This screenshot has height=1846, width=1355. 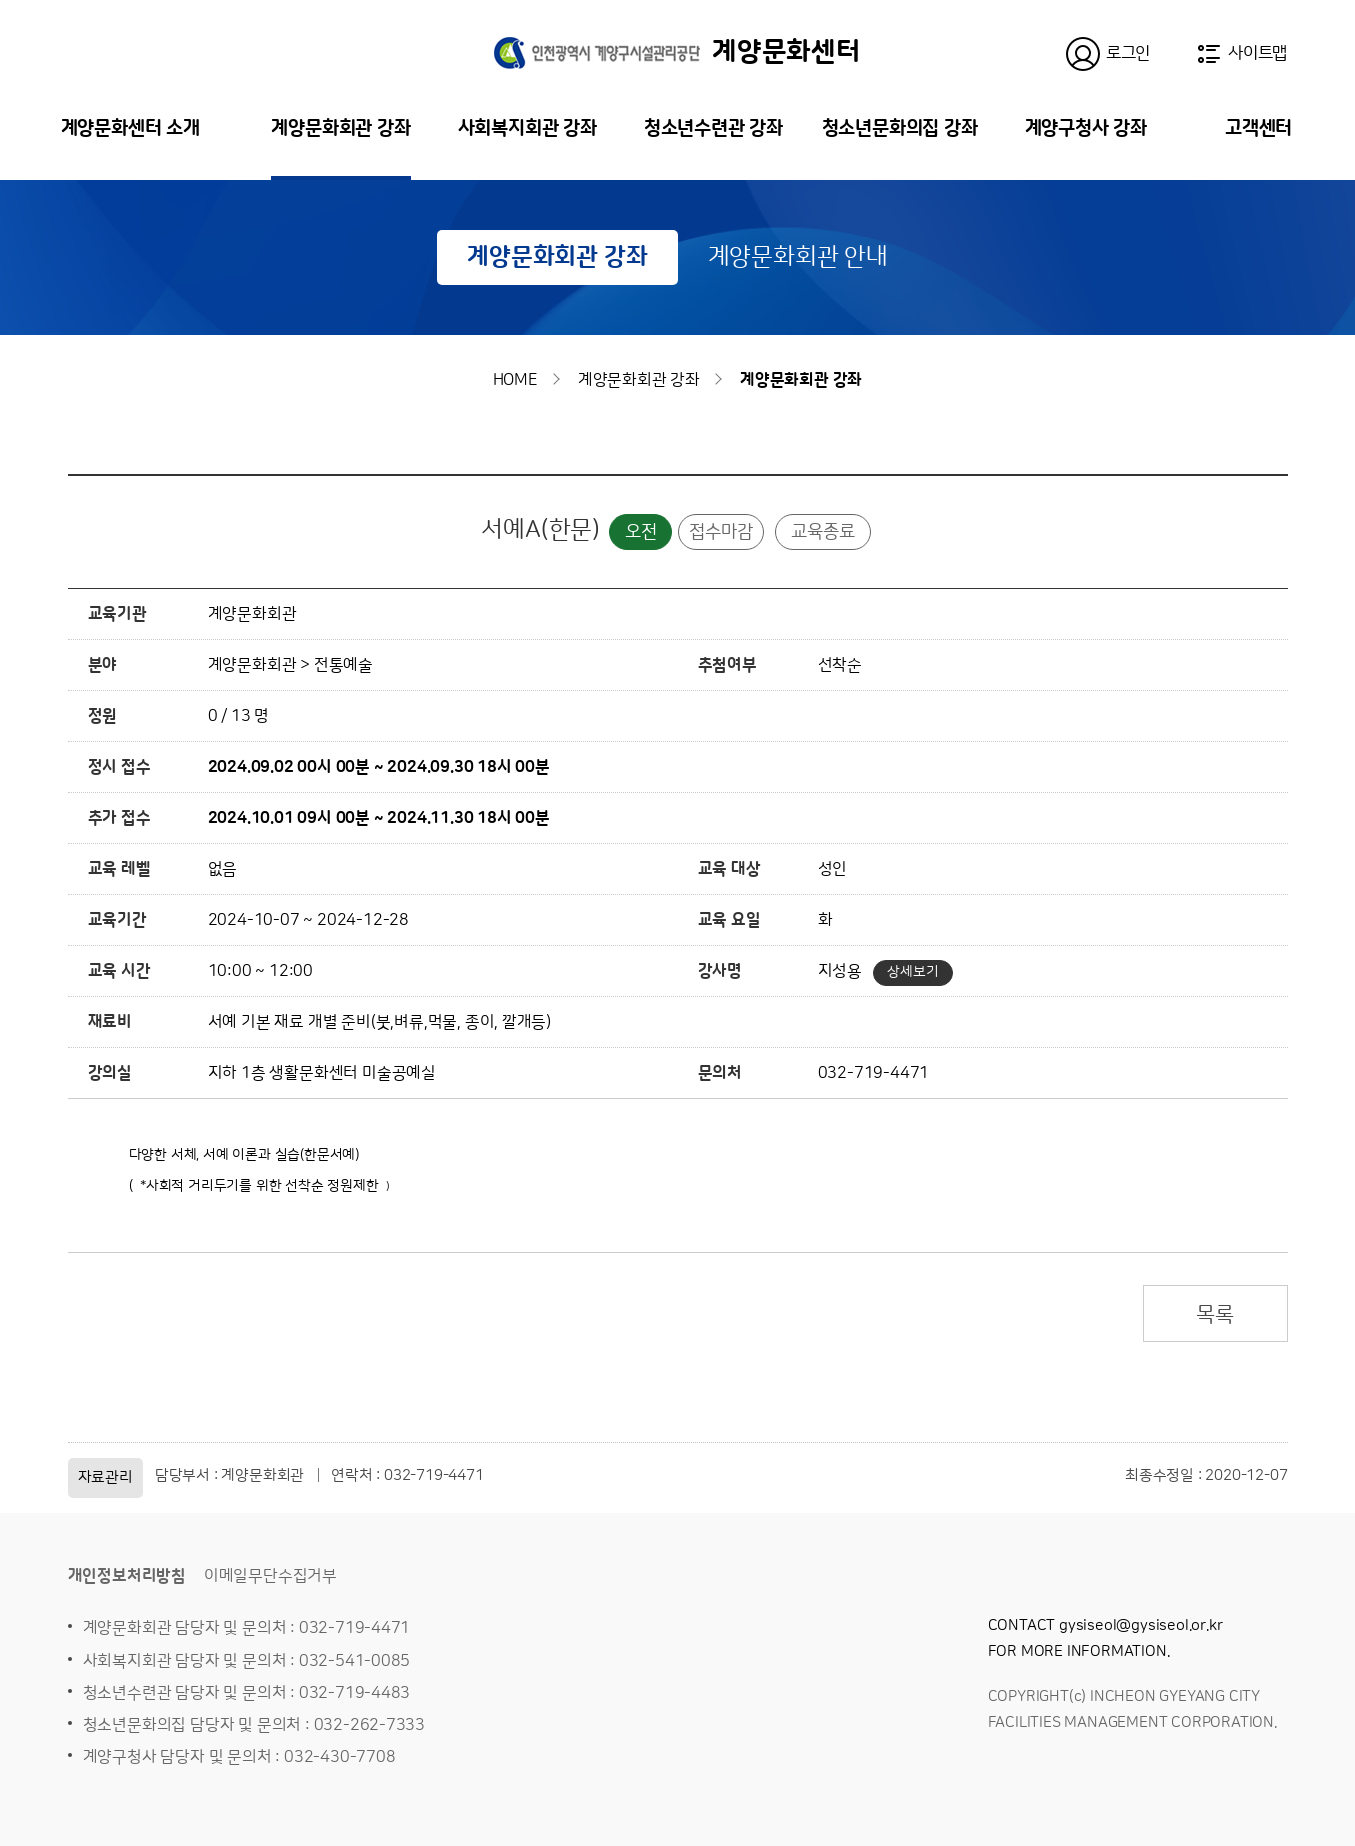 What do you see at coordinates (912, 972) in the screenshot?
I see `상세보기` at bounding box center [912, 972].